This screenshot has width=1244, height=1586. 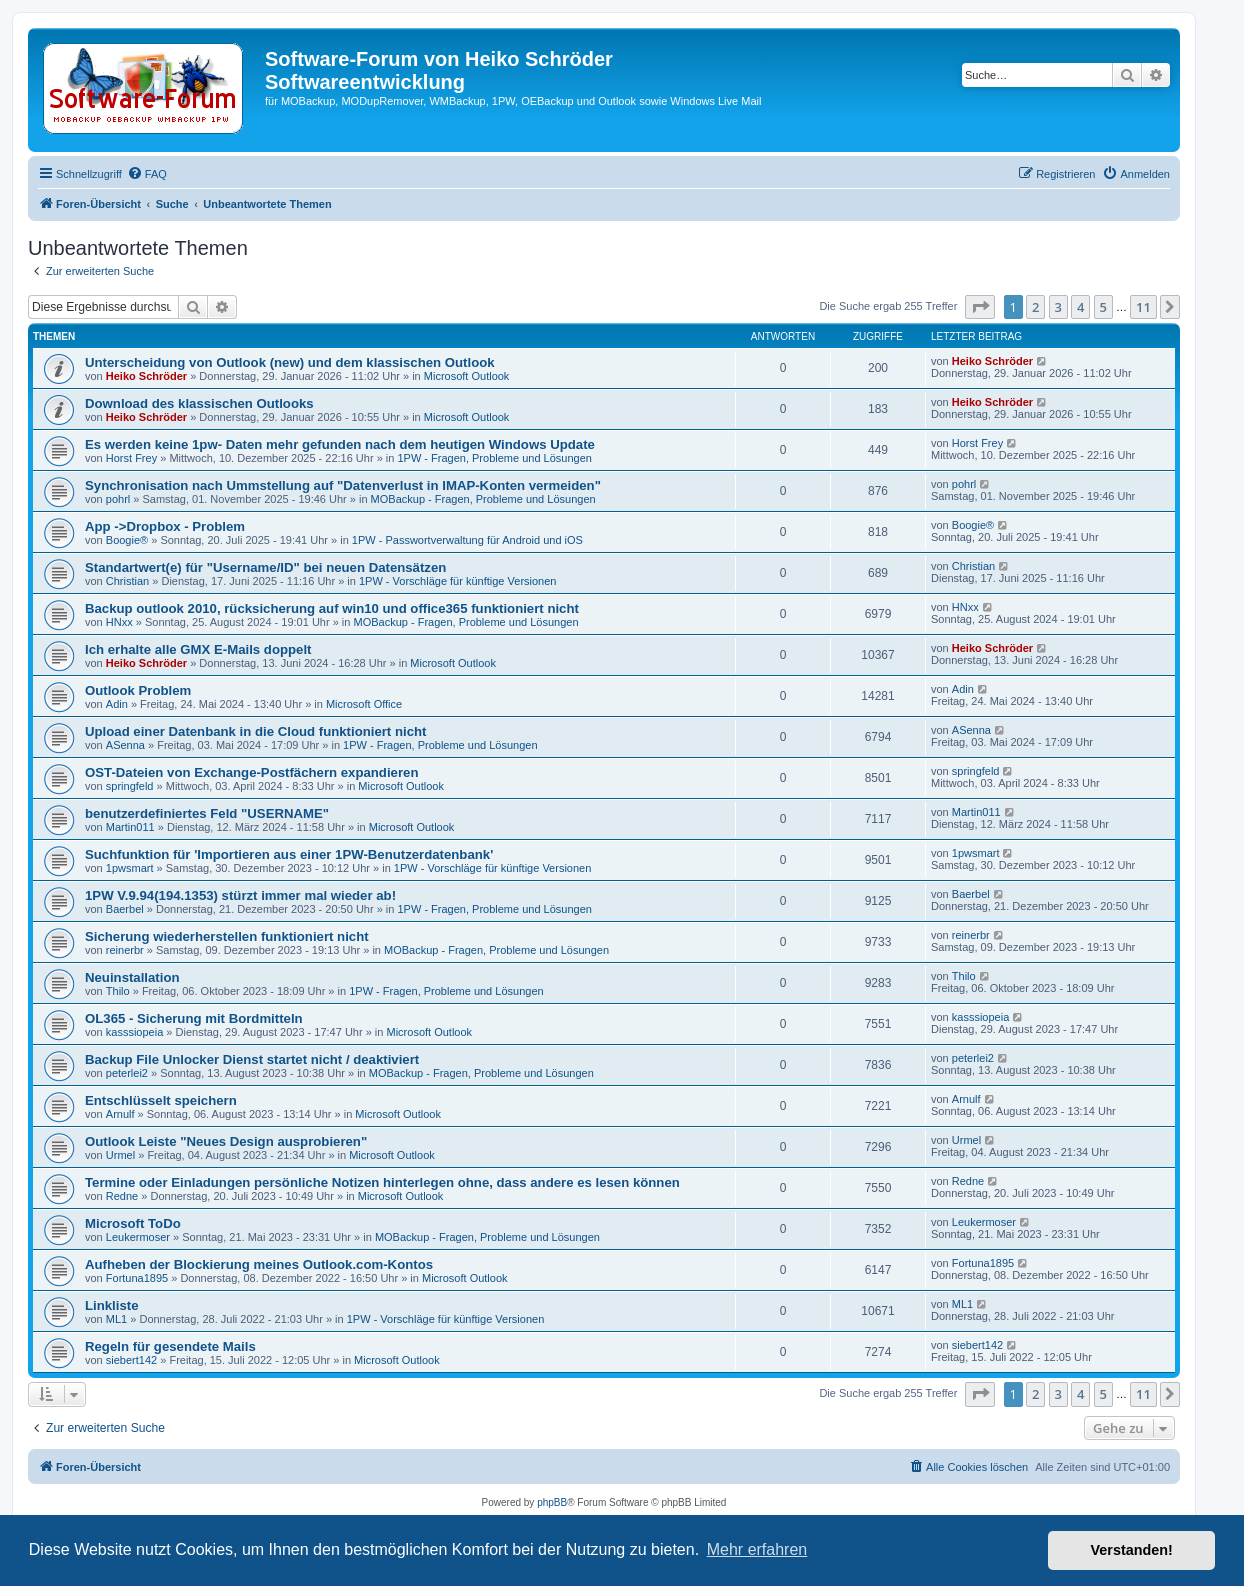 I want to click on Entschlüsselt speichern, so click(x=161, y=1100).